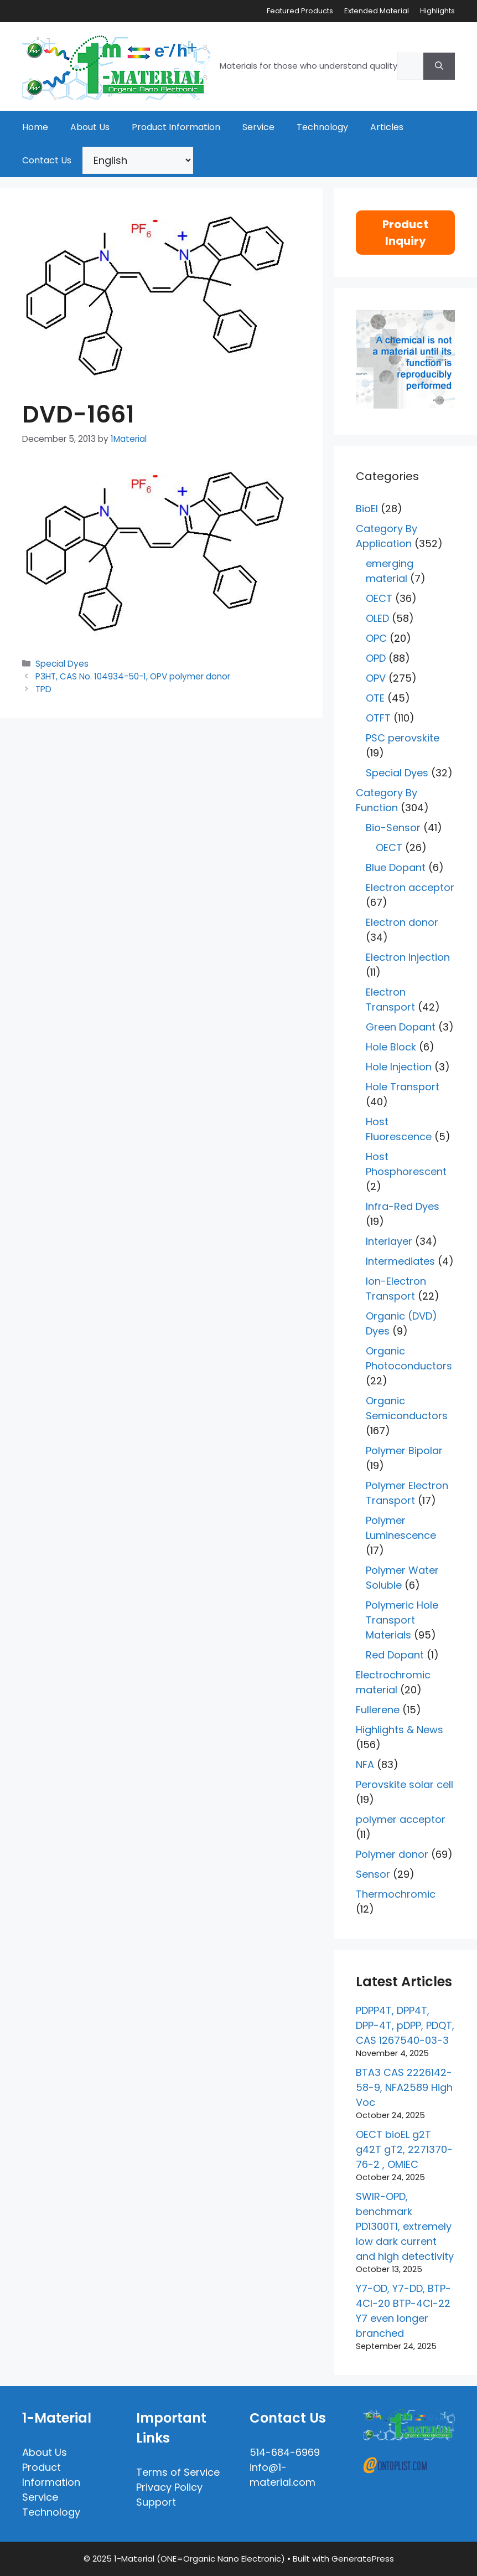 The height and width of the screenshot is (2576, 477). Describe the element at coordinates (43, 689) in the screenshot. I see `TPD` at that location.